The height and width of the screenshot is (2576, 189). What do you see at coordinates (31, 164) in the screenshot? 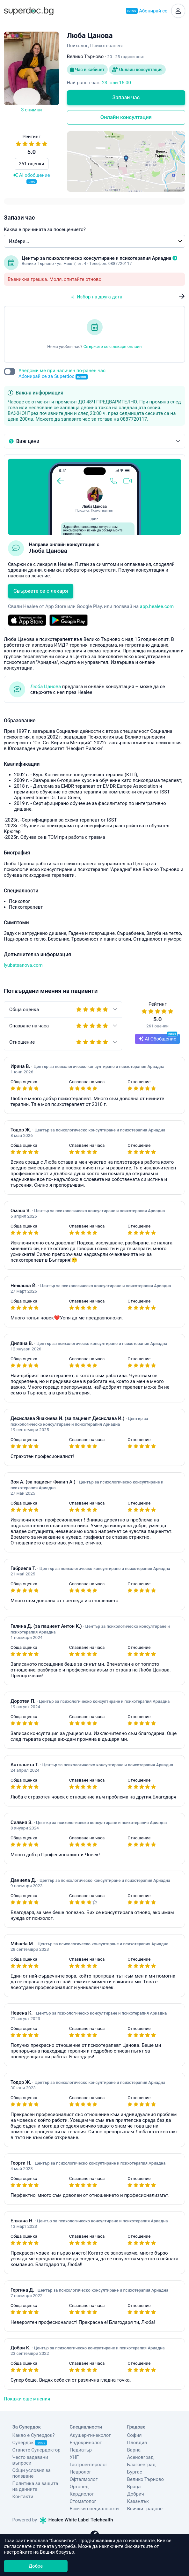
I see `261 оценки` at bounding box center [31, 164].